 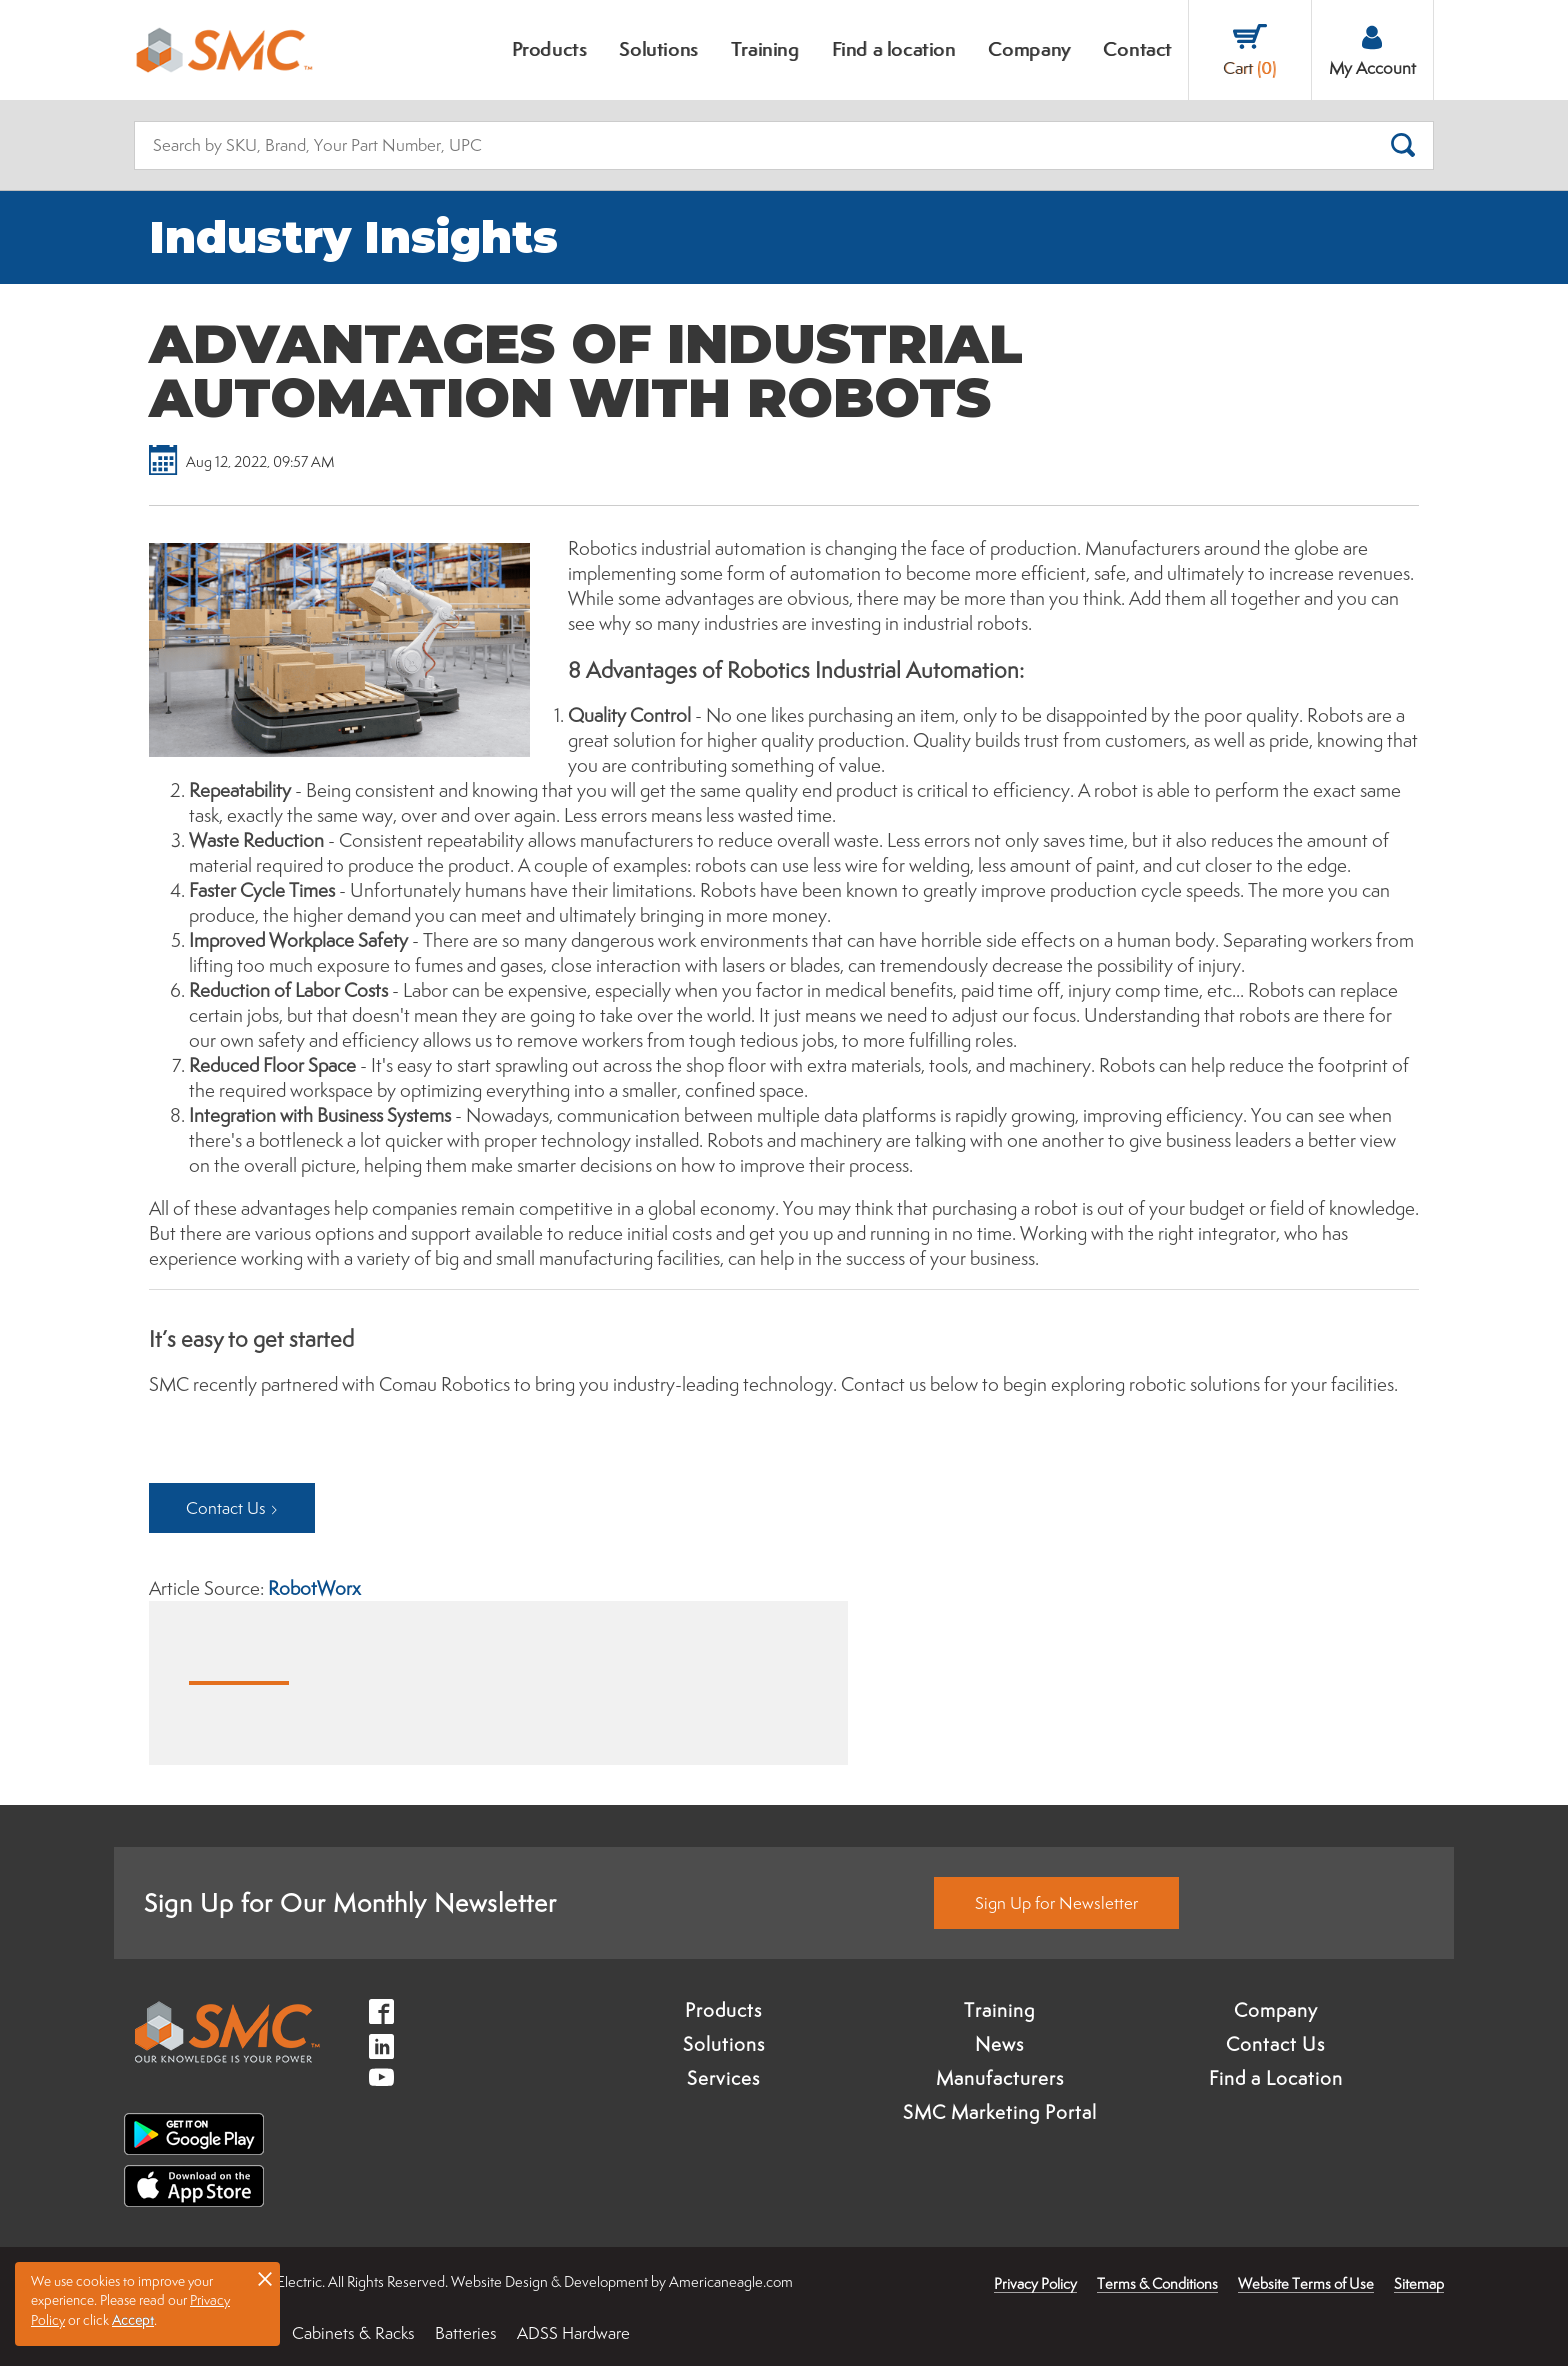 What do you see at coordinates (999, 2044) in the screenshot?
I see `News` at bounding box center [999, 2044].